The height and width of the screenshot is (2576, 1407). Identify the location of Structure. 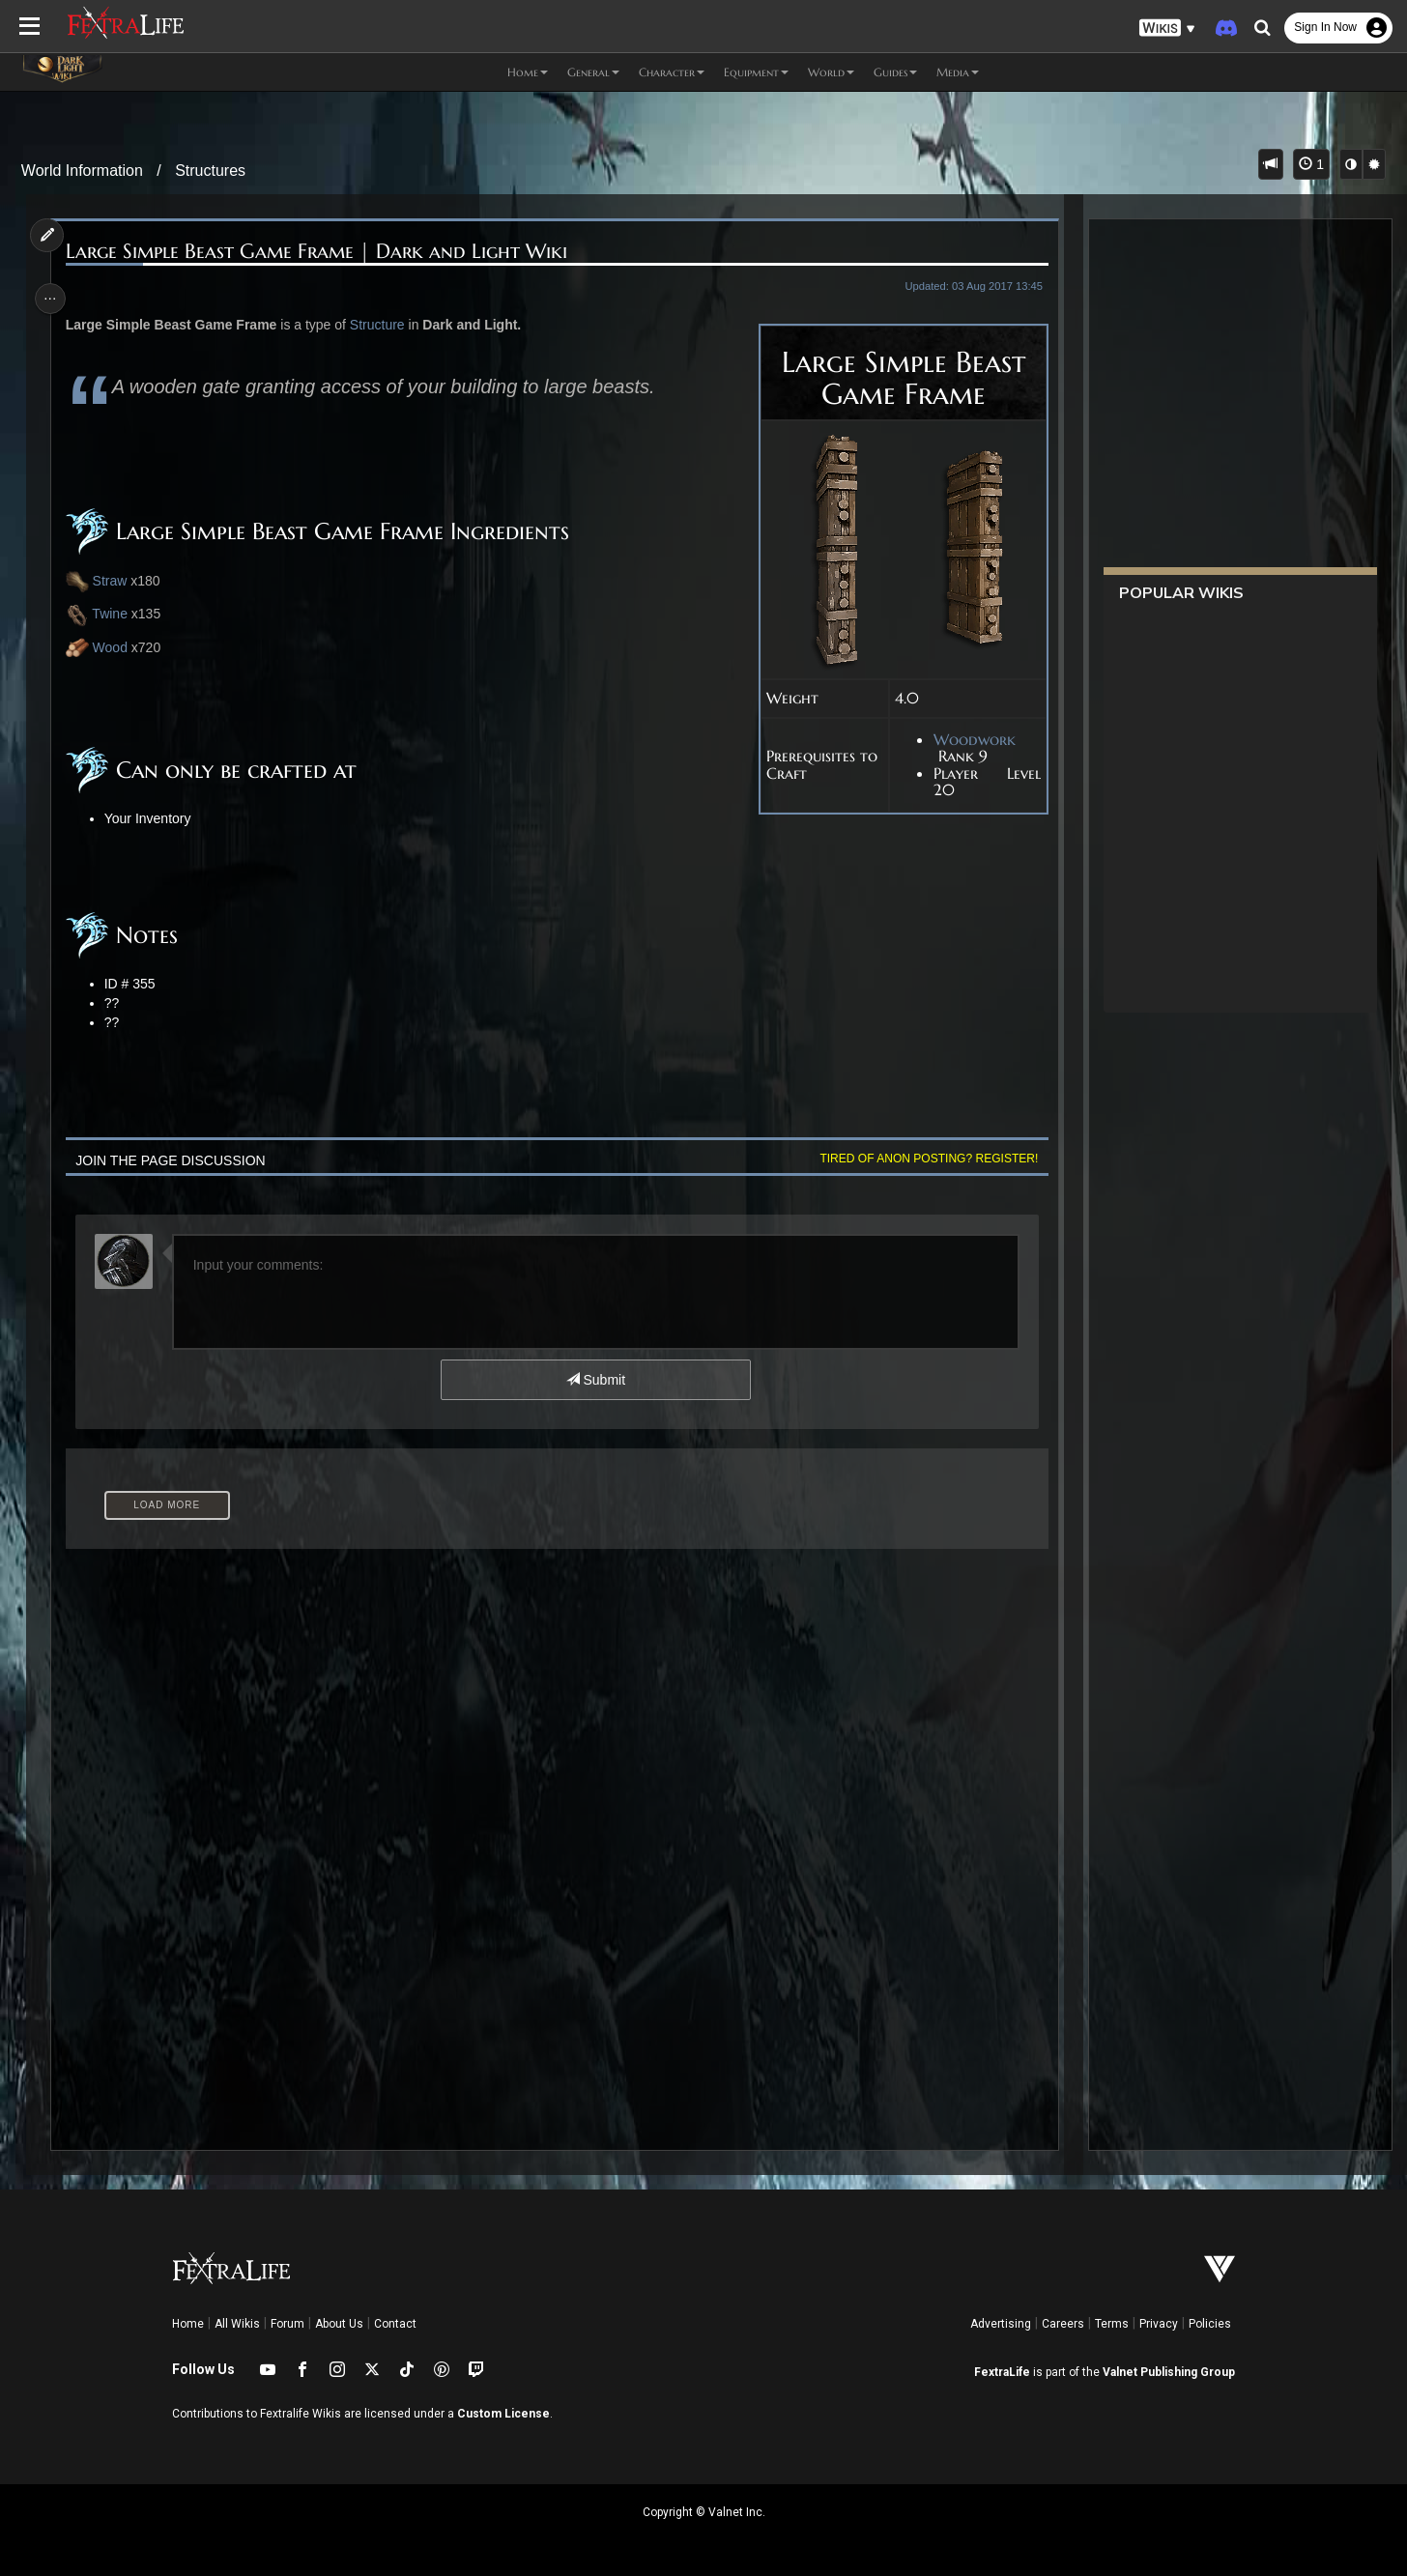
(382, 324).